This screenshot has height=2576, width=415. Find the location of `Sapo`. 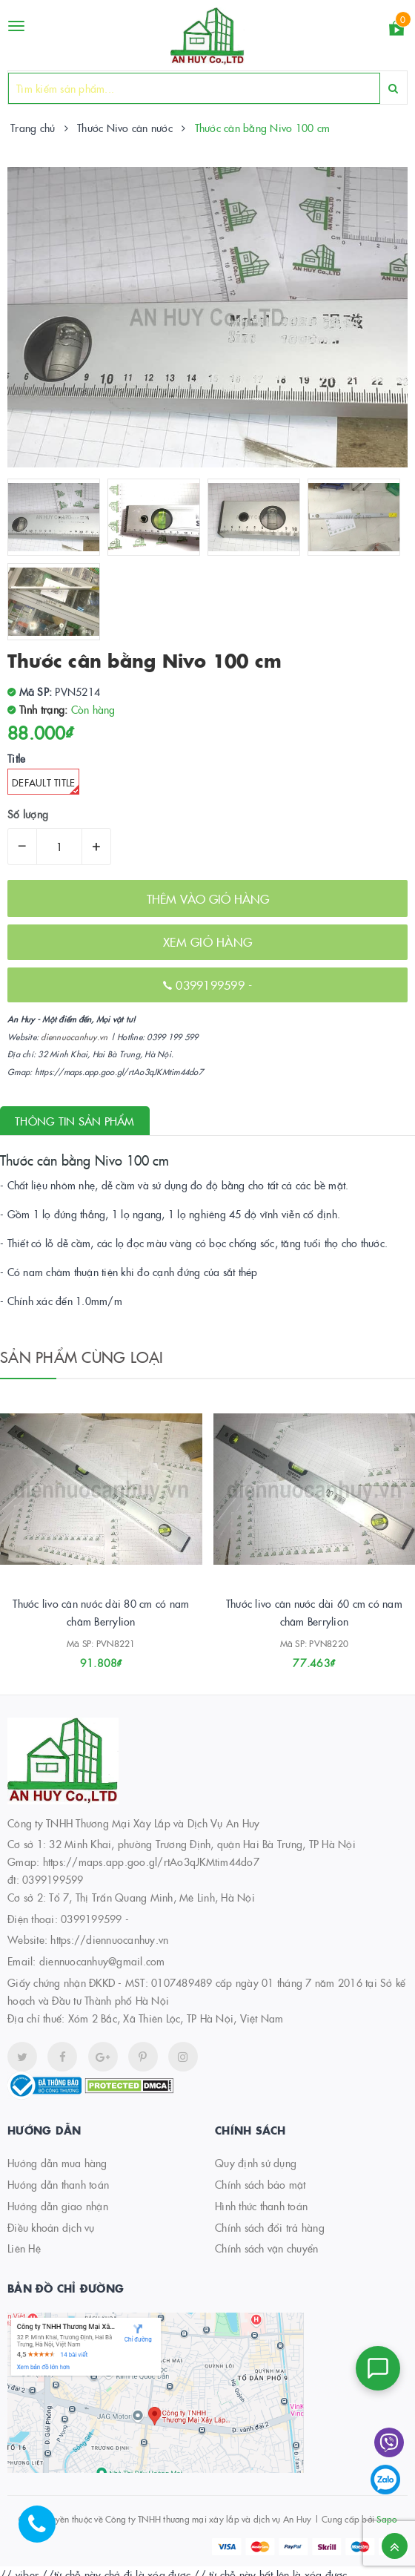

Sapo is located at coordinates (386, 2518).